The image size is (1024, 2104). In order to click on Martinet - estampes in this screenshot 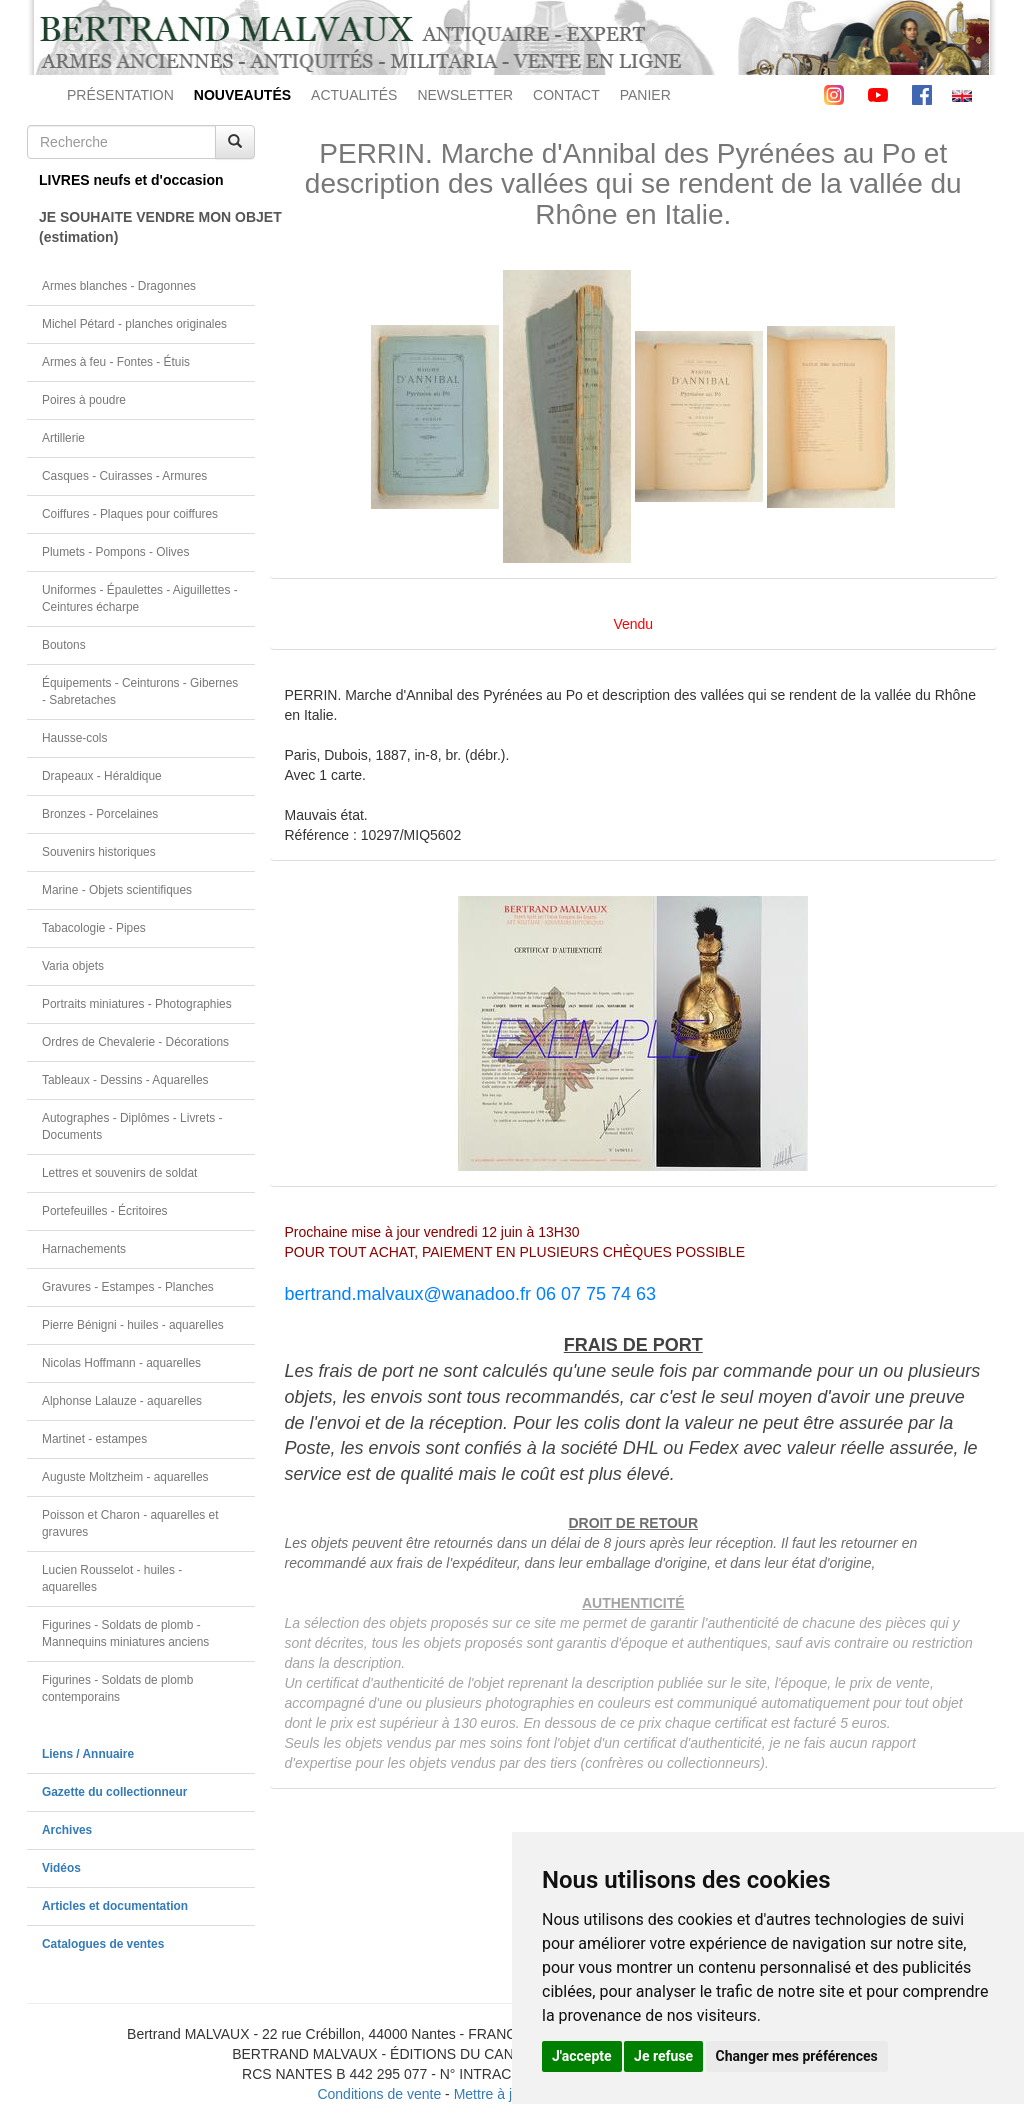, I will do `click(94, 1439)`.